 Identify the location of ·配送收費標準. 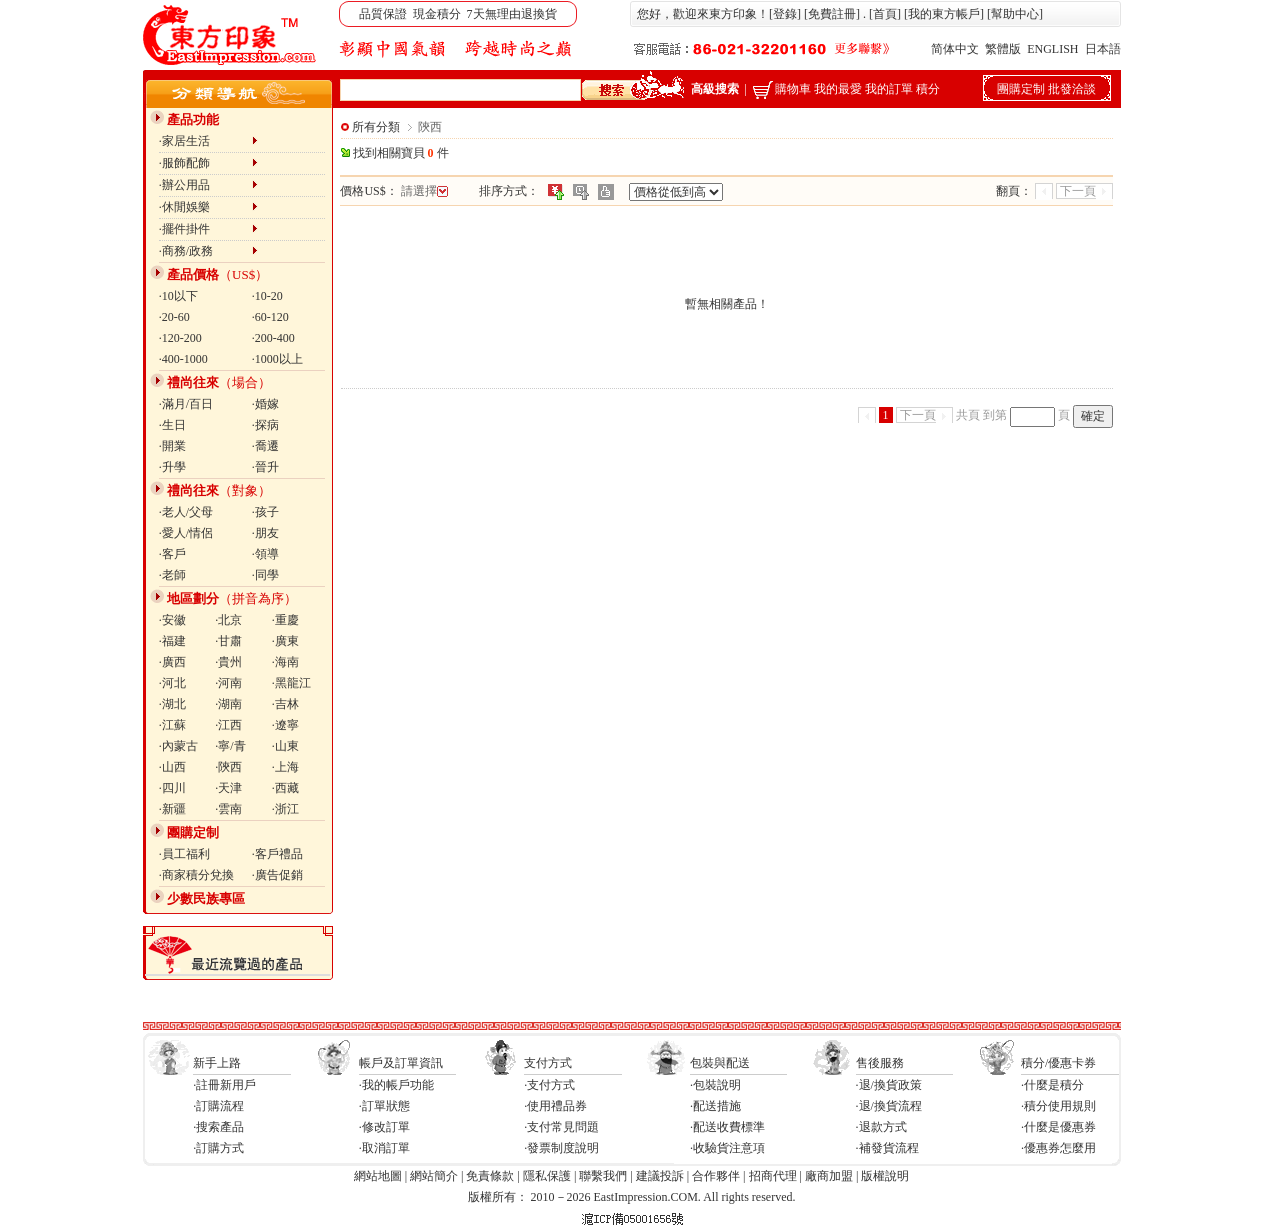
(727, 1127).